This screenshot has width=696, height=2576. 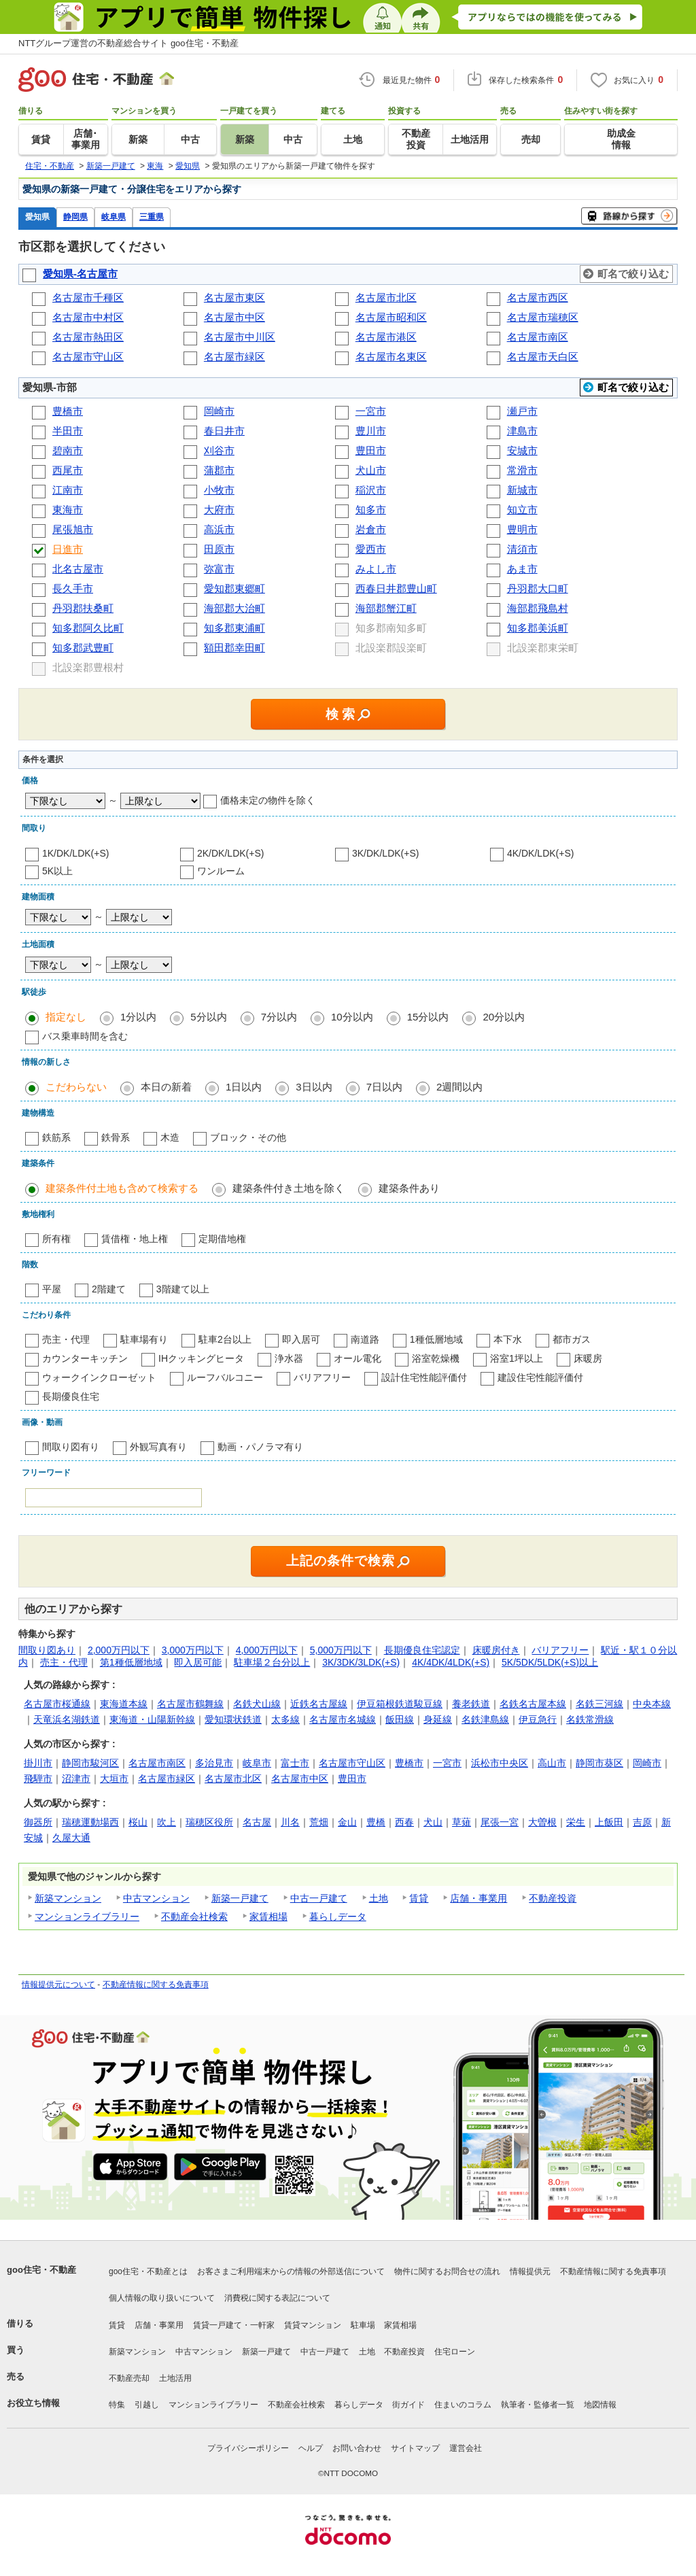 What do you see at coordinates (288, 1188) in the screenshot?
I see `建築条件付き土地を除く` at bounding box center [288, 1188].